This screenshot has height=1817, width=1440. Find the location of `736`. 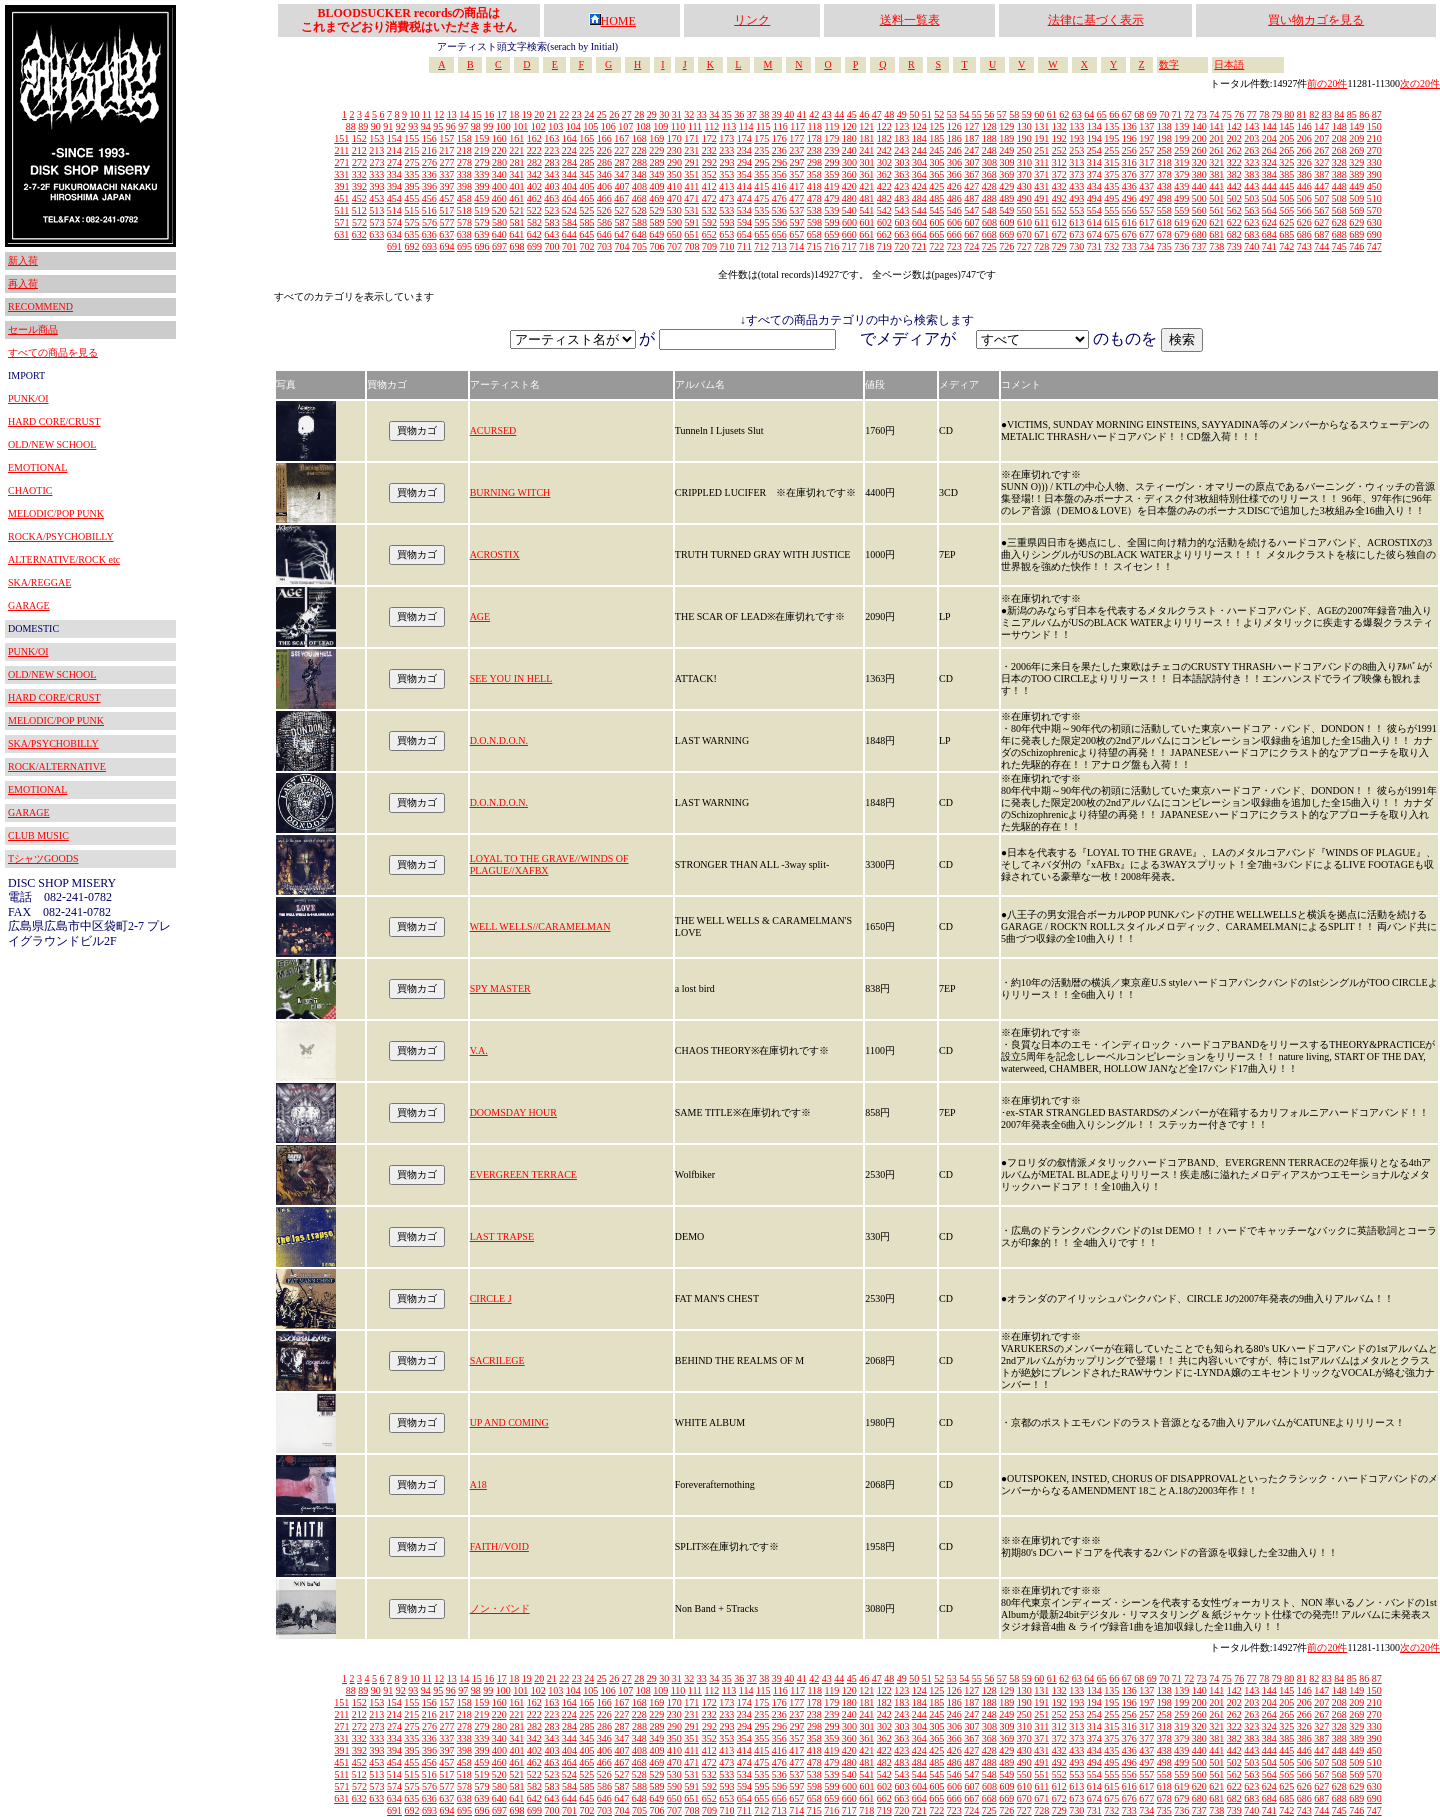

736 is located at coordinates (1181, 246).